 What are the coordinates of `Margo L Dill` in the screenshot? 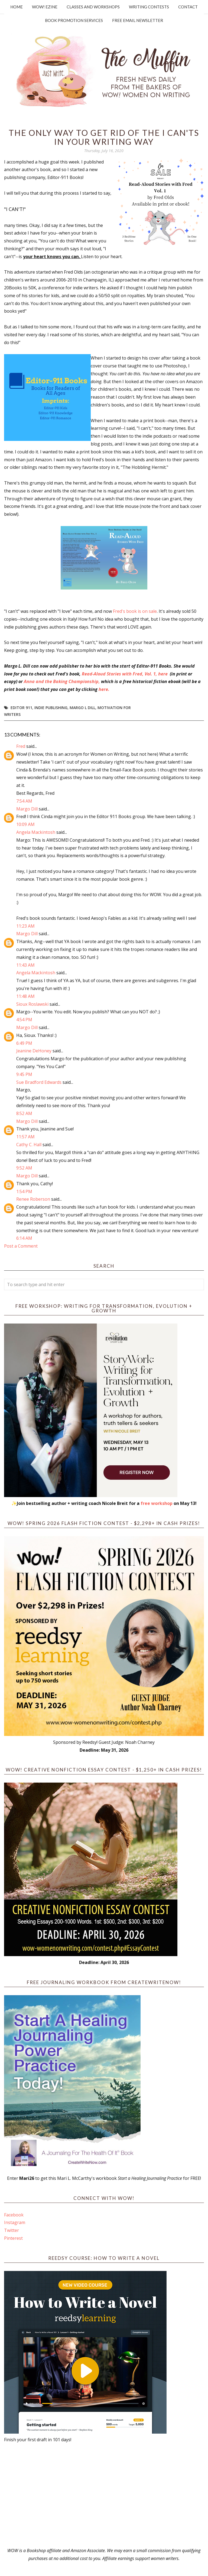 It's located at (82, 707).